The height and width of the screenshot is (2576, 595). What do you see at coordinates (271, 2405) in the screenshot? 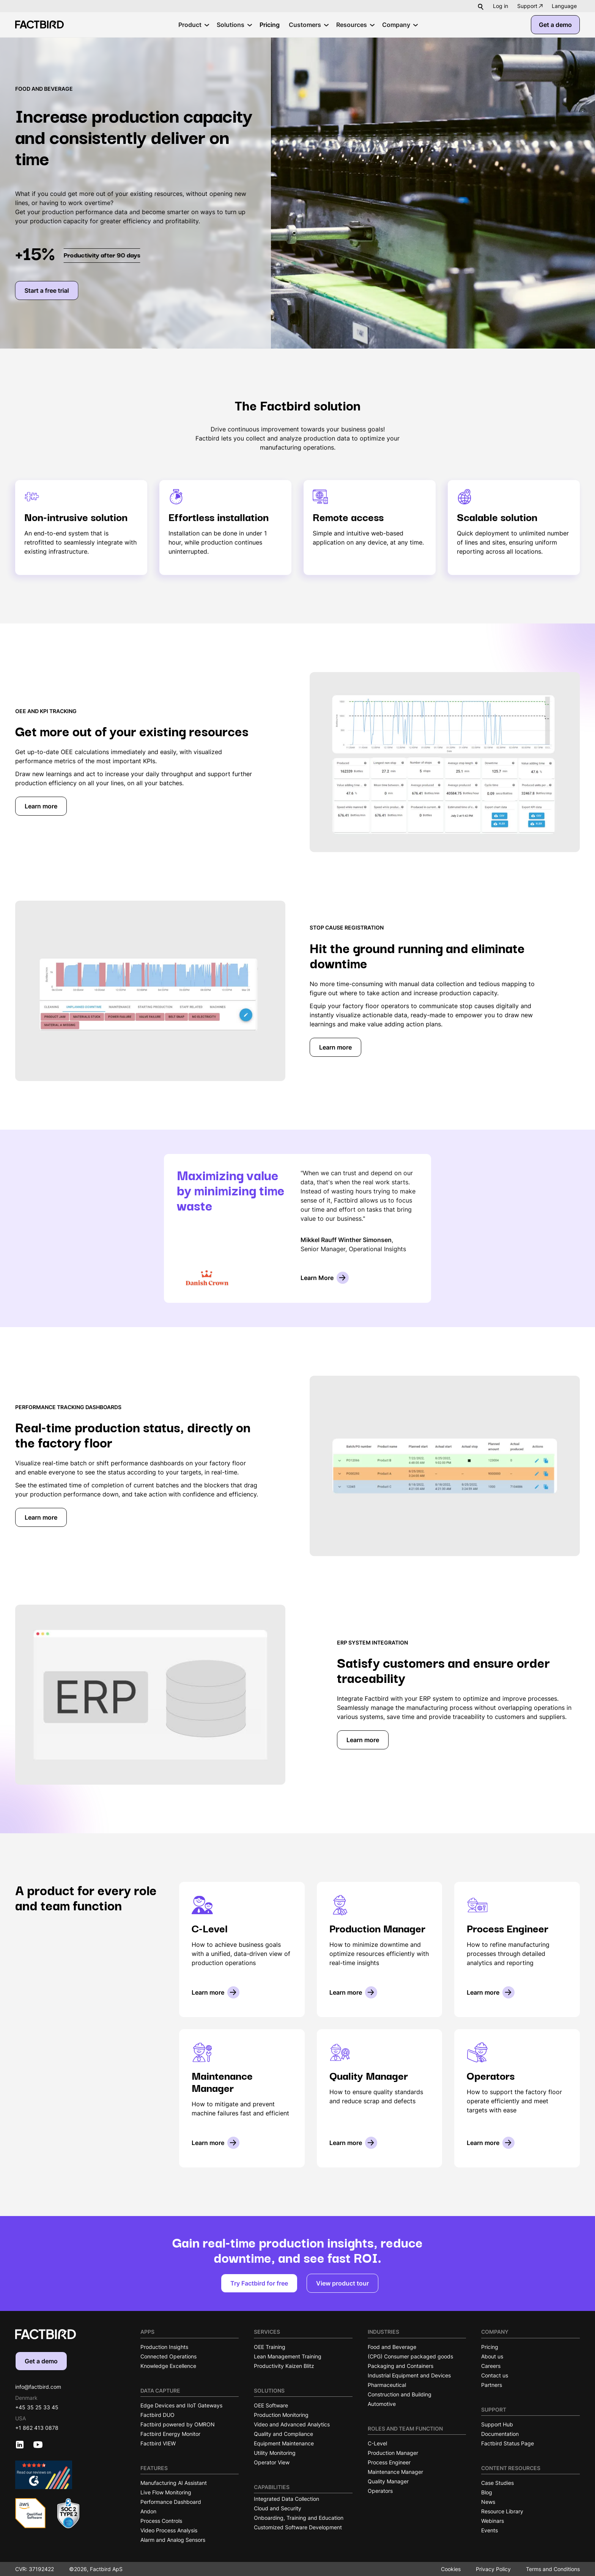
I see `OEE Software` at bounding box center [271, 2405].